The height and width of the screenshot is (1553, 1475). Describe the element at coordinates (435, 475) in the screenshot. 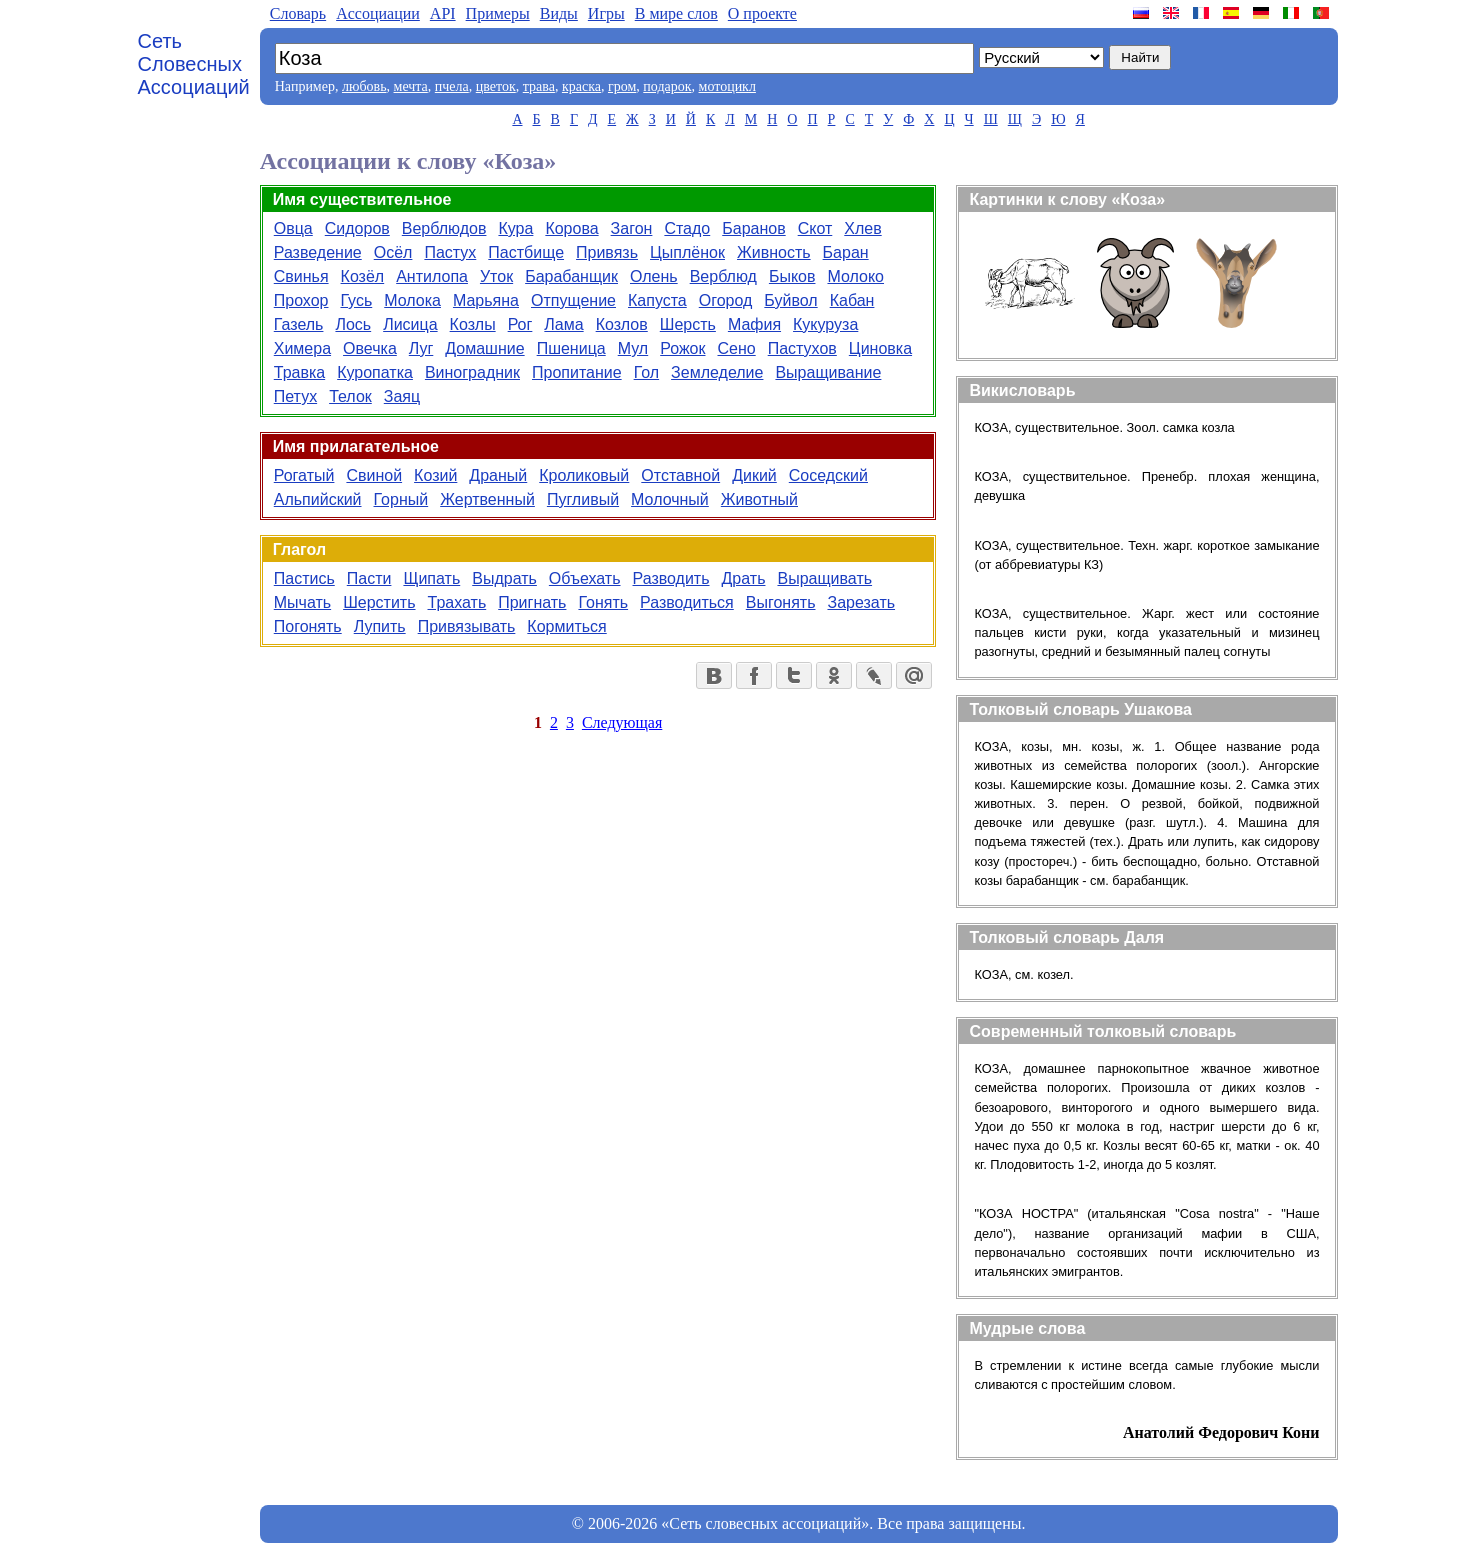

I see `Козий` at that location.